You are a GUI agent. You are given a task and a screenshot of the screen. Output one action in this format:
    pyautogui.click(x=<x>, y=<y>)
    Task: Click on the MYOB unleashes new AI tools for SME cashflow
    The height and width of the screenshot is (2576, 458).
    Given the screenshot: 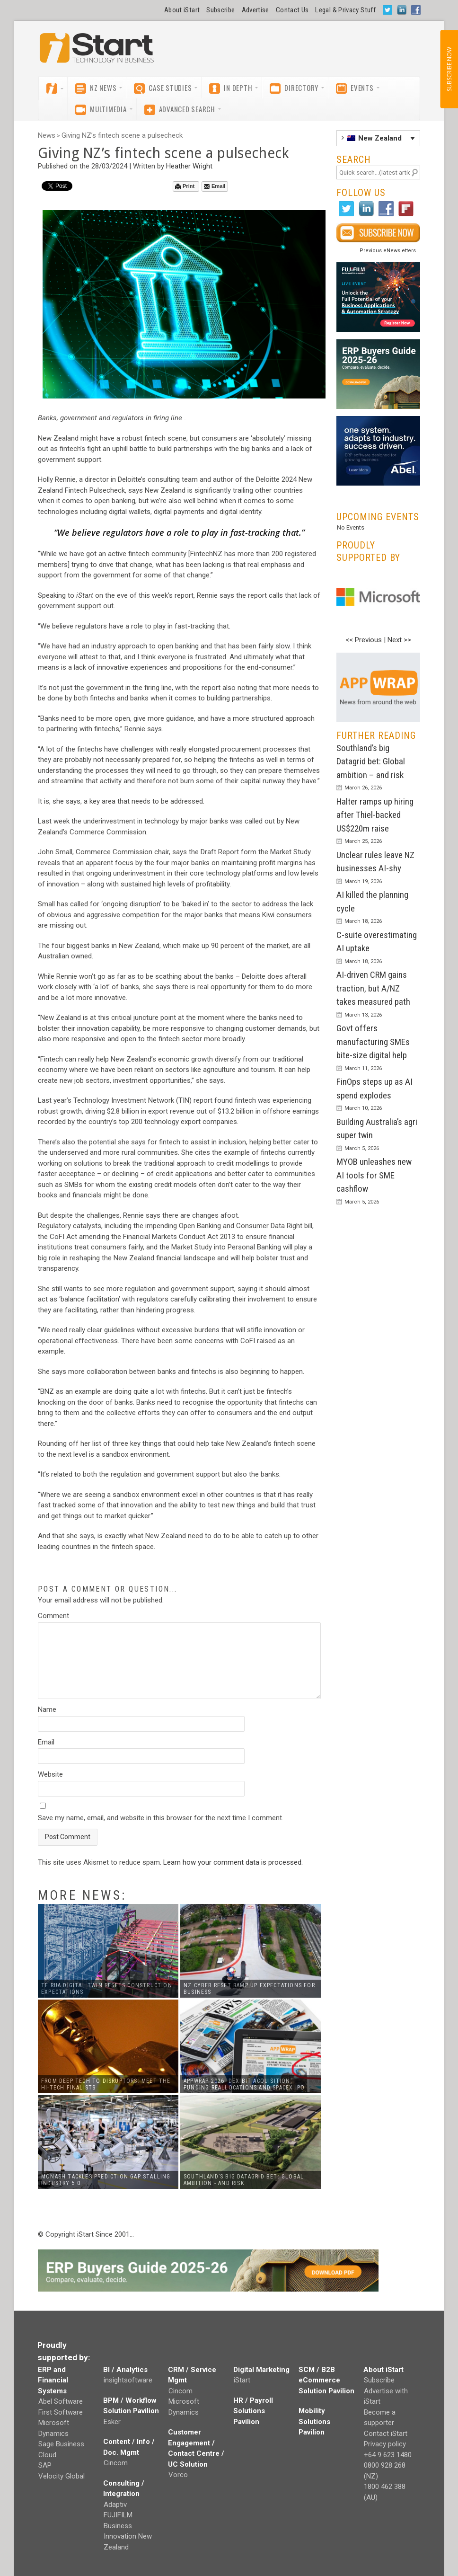 What is the action you would take?
    pyautogui.click(x=374, y=1175)
    